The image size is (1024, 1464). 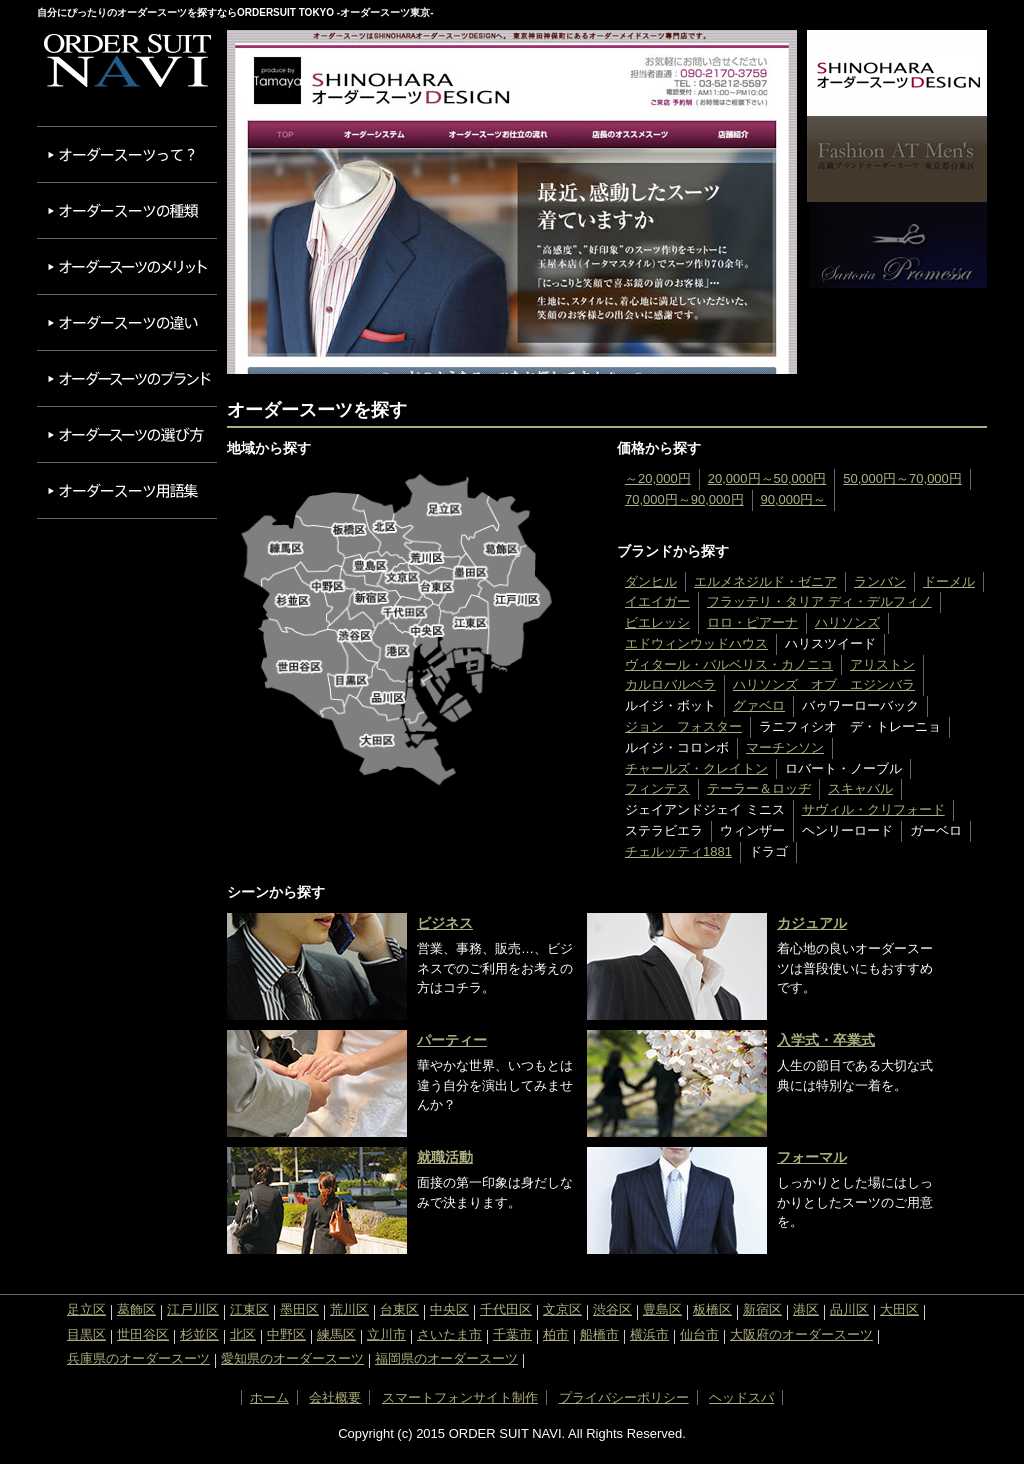 I want to click on パーティー, so click(x=452, y=1040).